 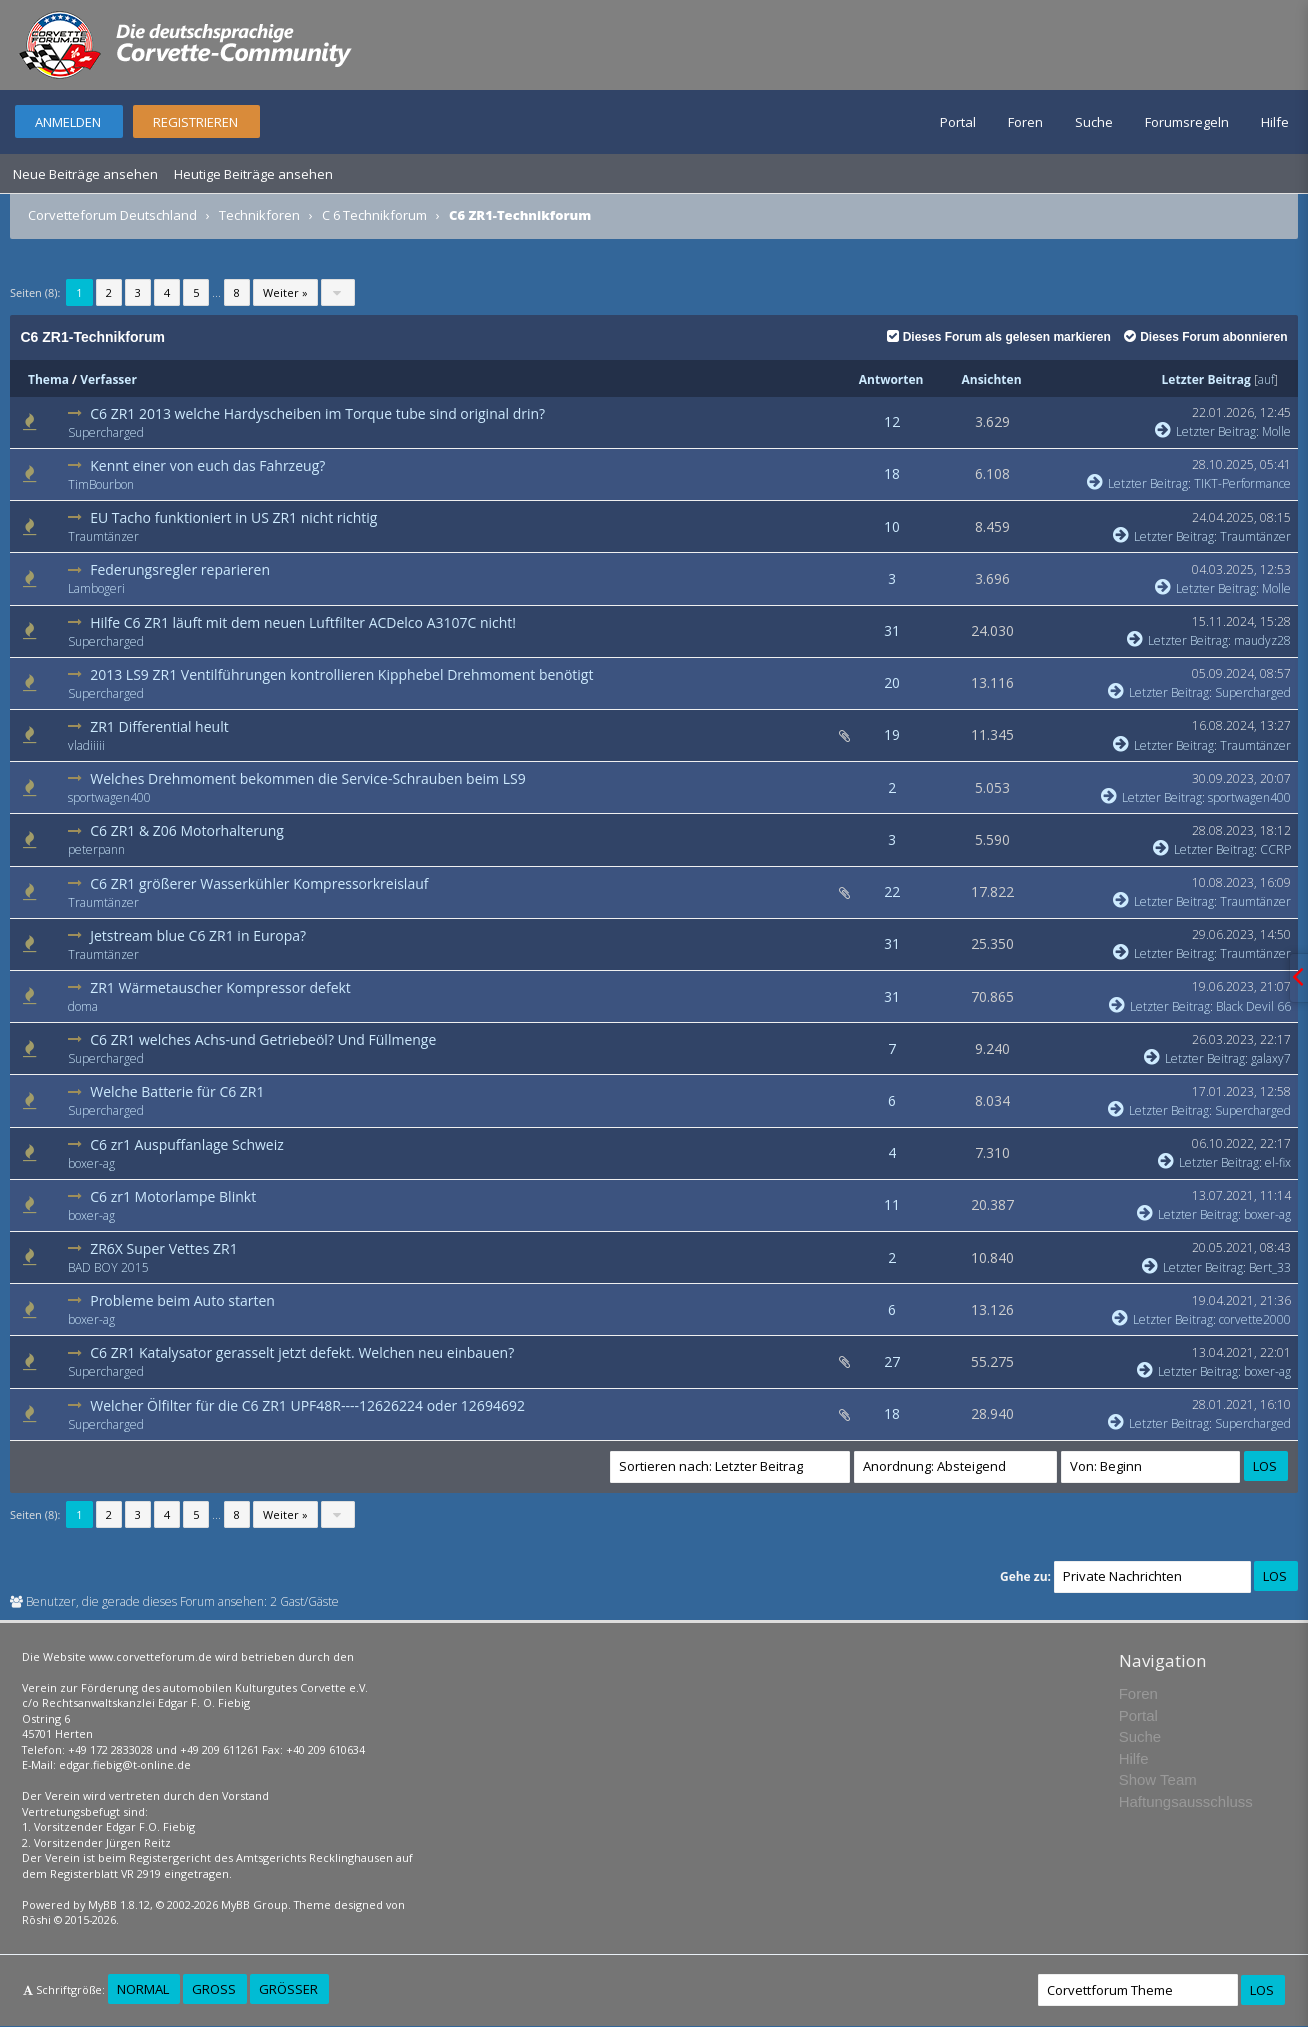 What do you see at coordinates (48, 379) in the screenshot?
I see `Thema` at bounding box center [48, 379].